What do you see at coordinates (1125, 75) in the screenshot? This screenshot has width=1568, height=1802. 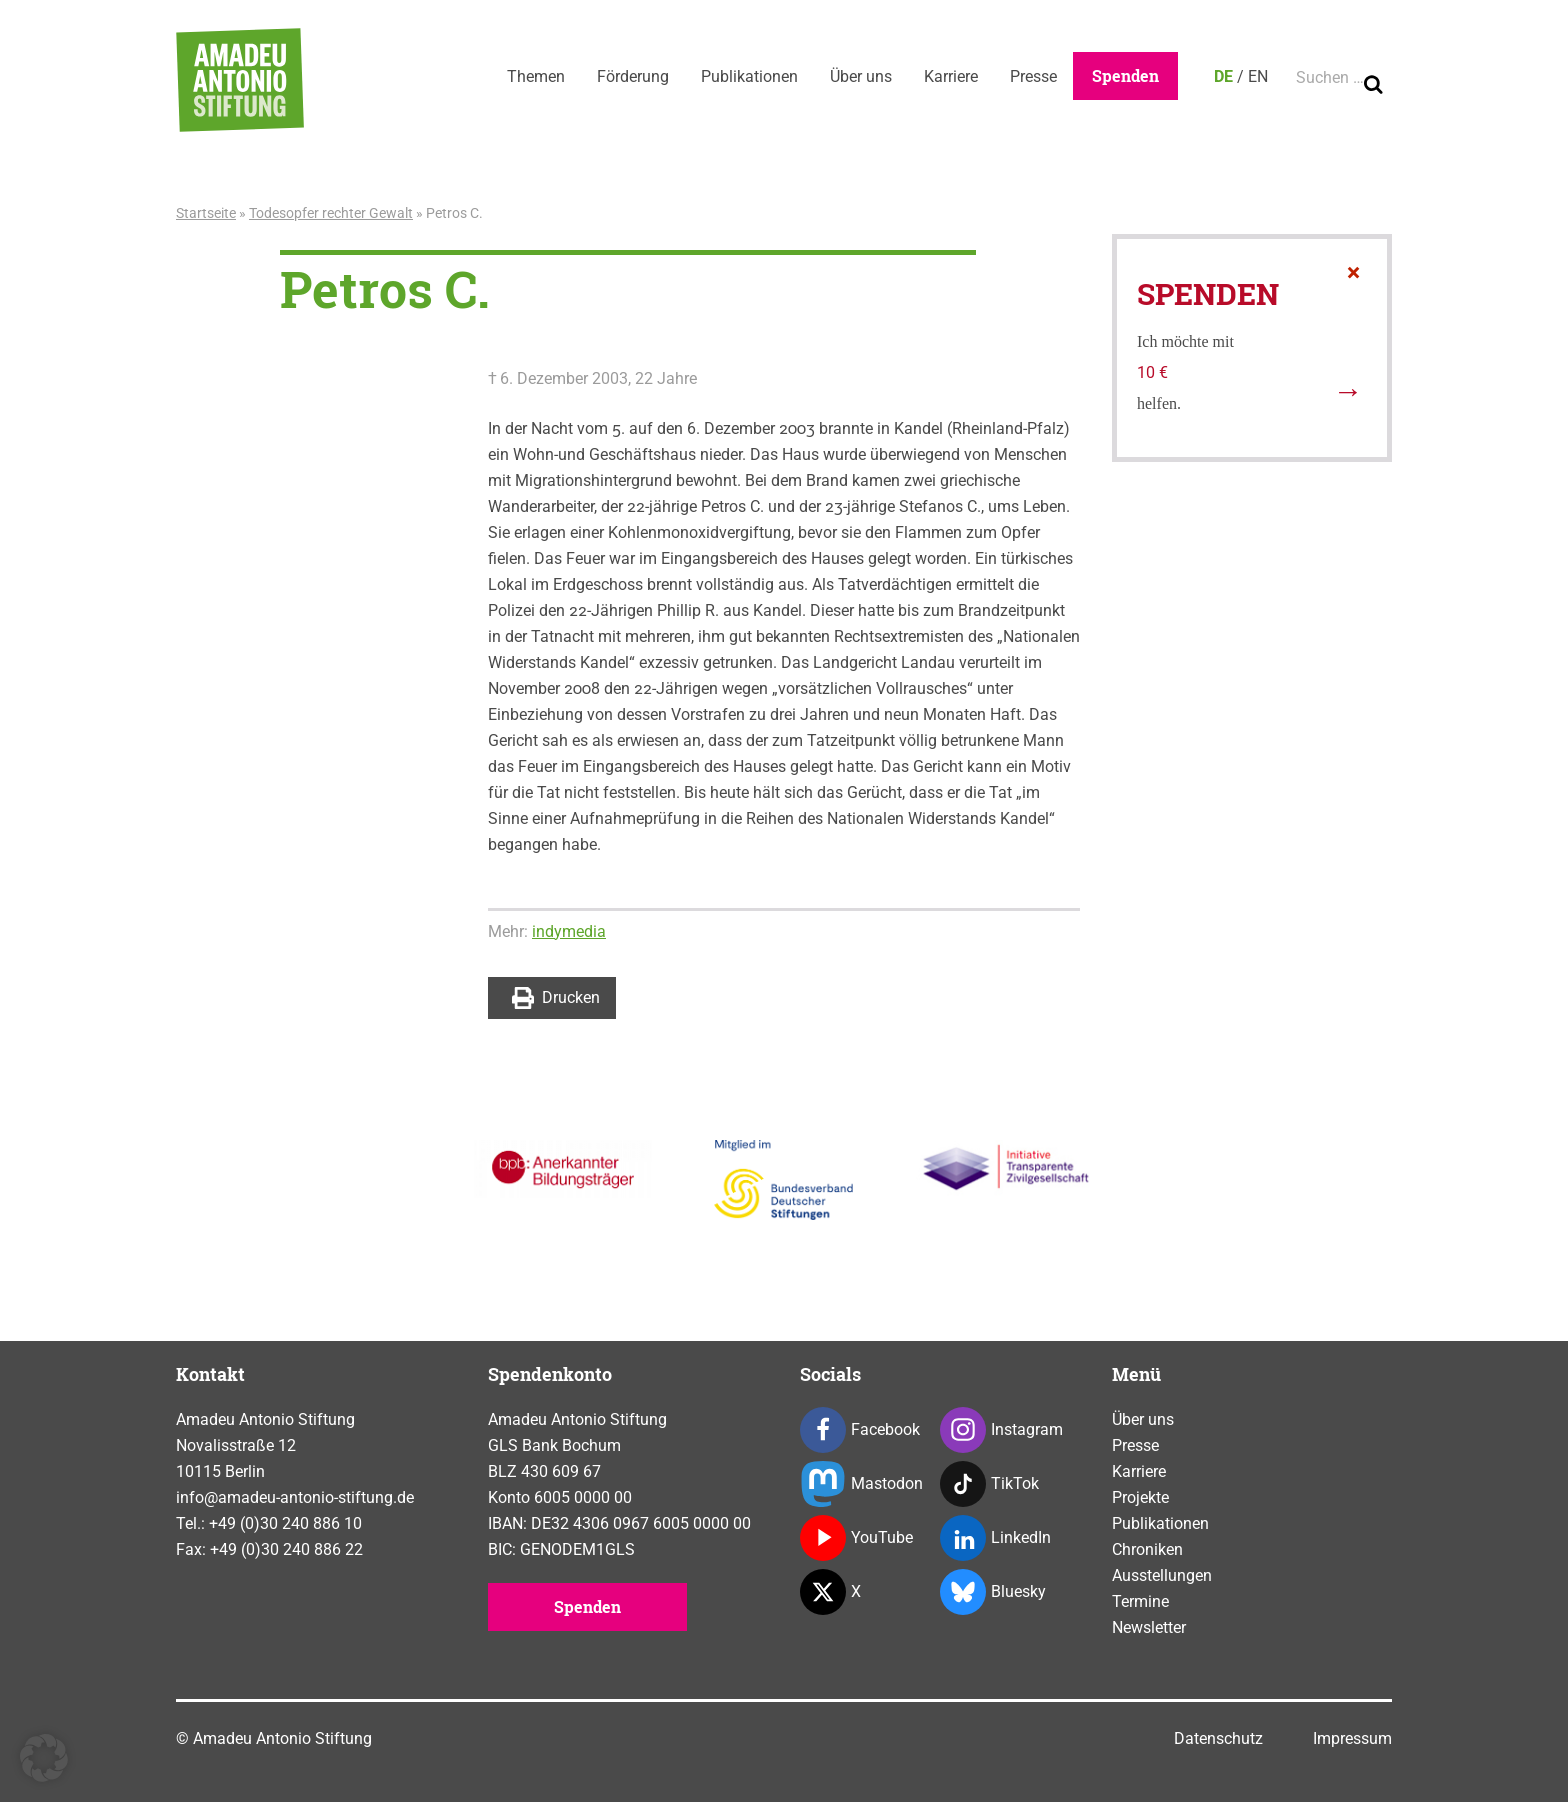 I see `Spenden` at bounding box center [1125, 75].